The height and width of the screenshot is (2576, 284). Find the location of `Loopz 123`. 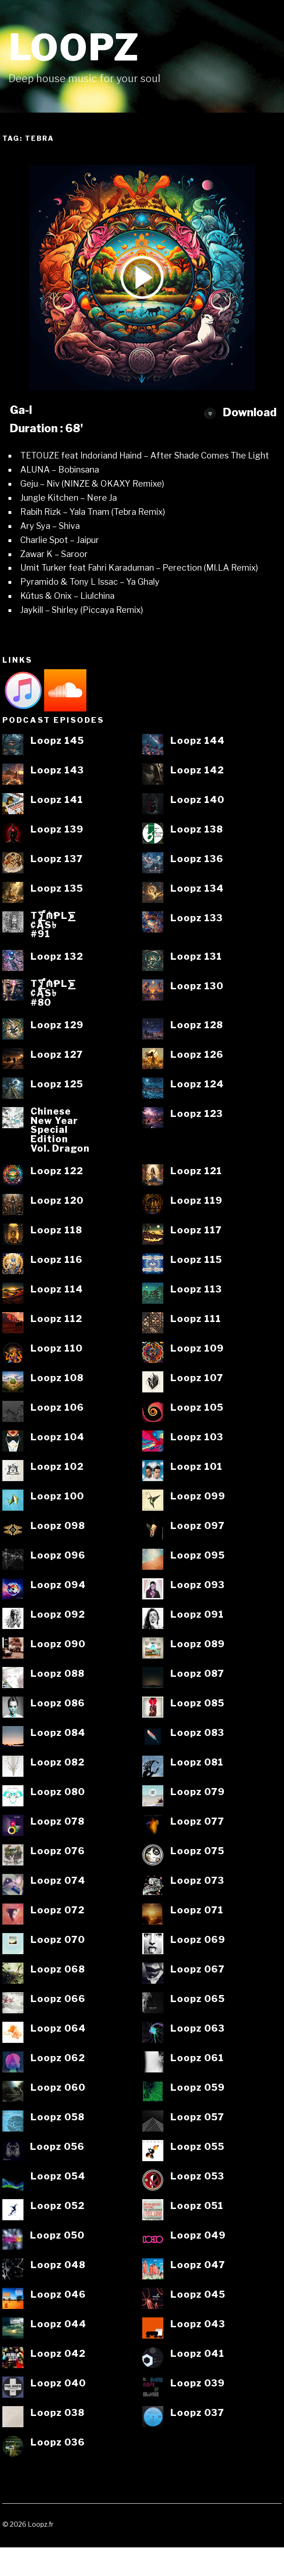

Loopz 123 is located at coordinates (196, 1114).